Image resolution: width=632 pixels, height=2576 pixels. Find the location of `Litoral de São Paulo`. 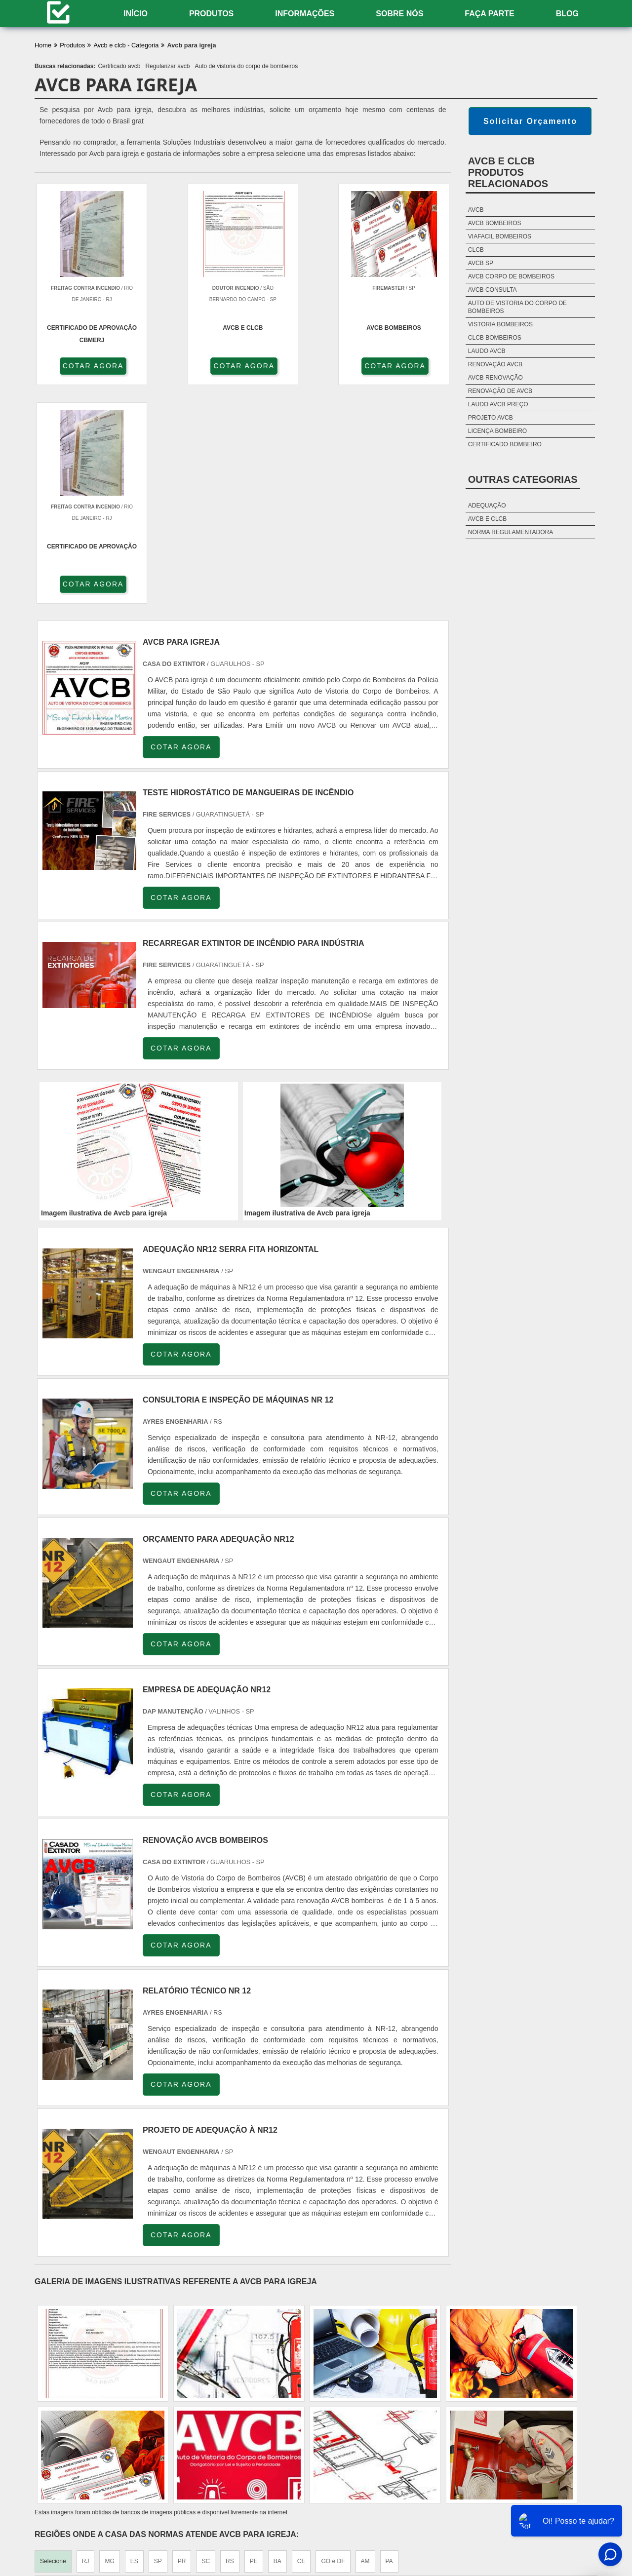

Litoral de São Paulo is located at coordinates (364, 2426).